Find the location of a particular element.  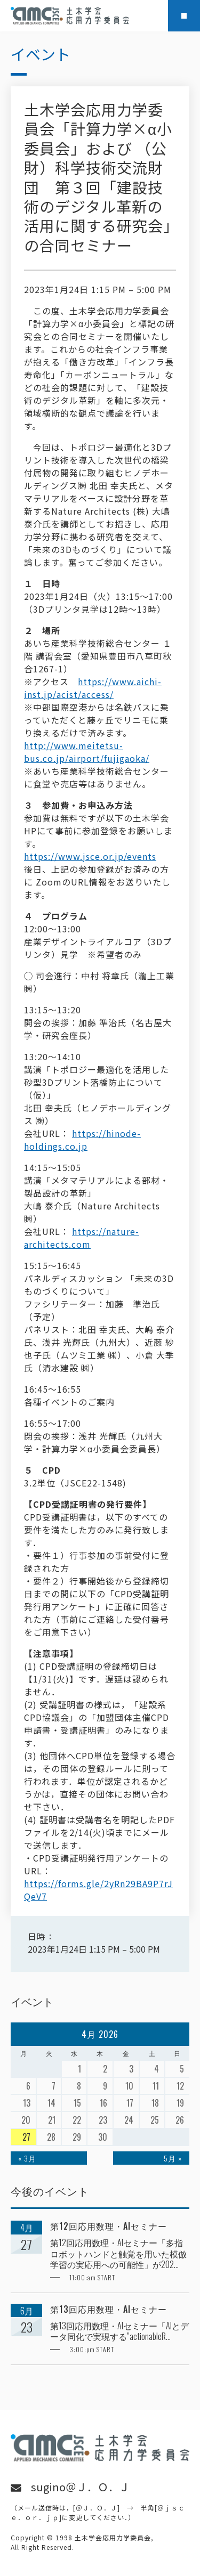

https://www.jsce.or.jp/events is located at coordinates (90, 856).